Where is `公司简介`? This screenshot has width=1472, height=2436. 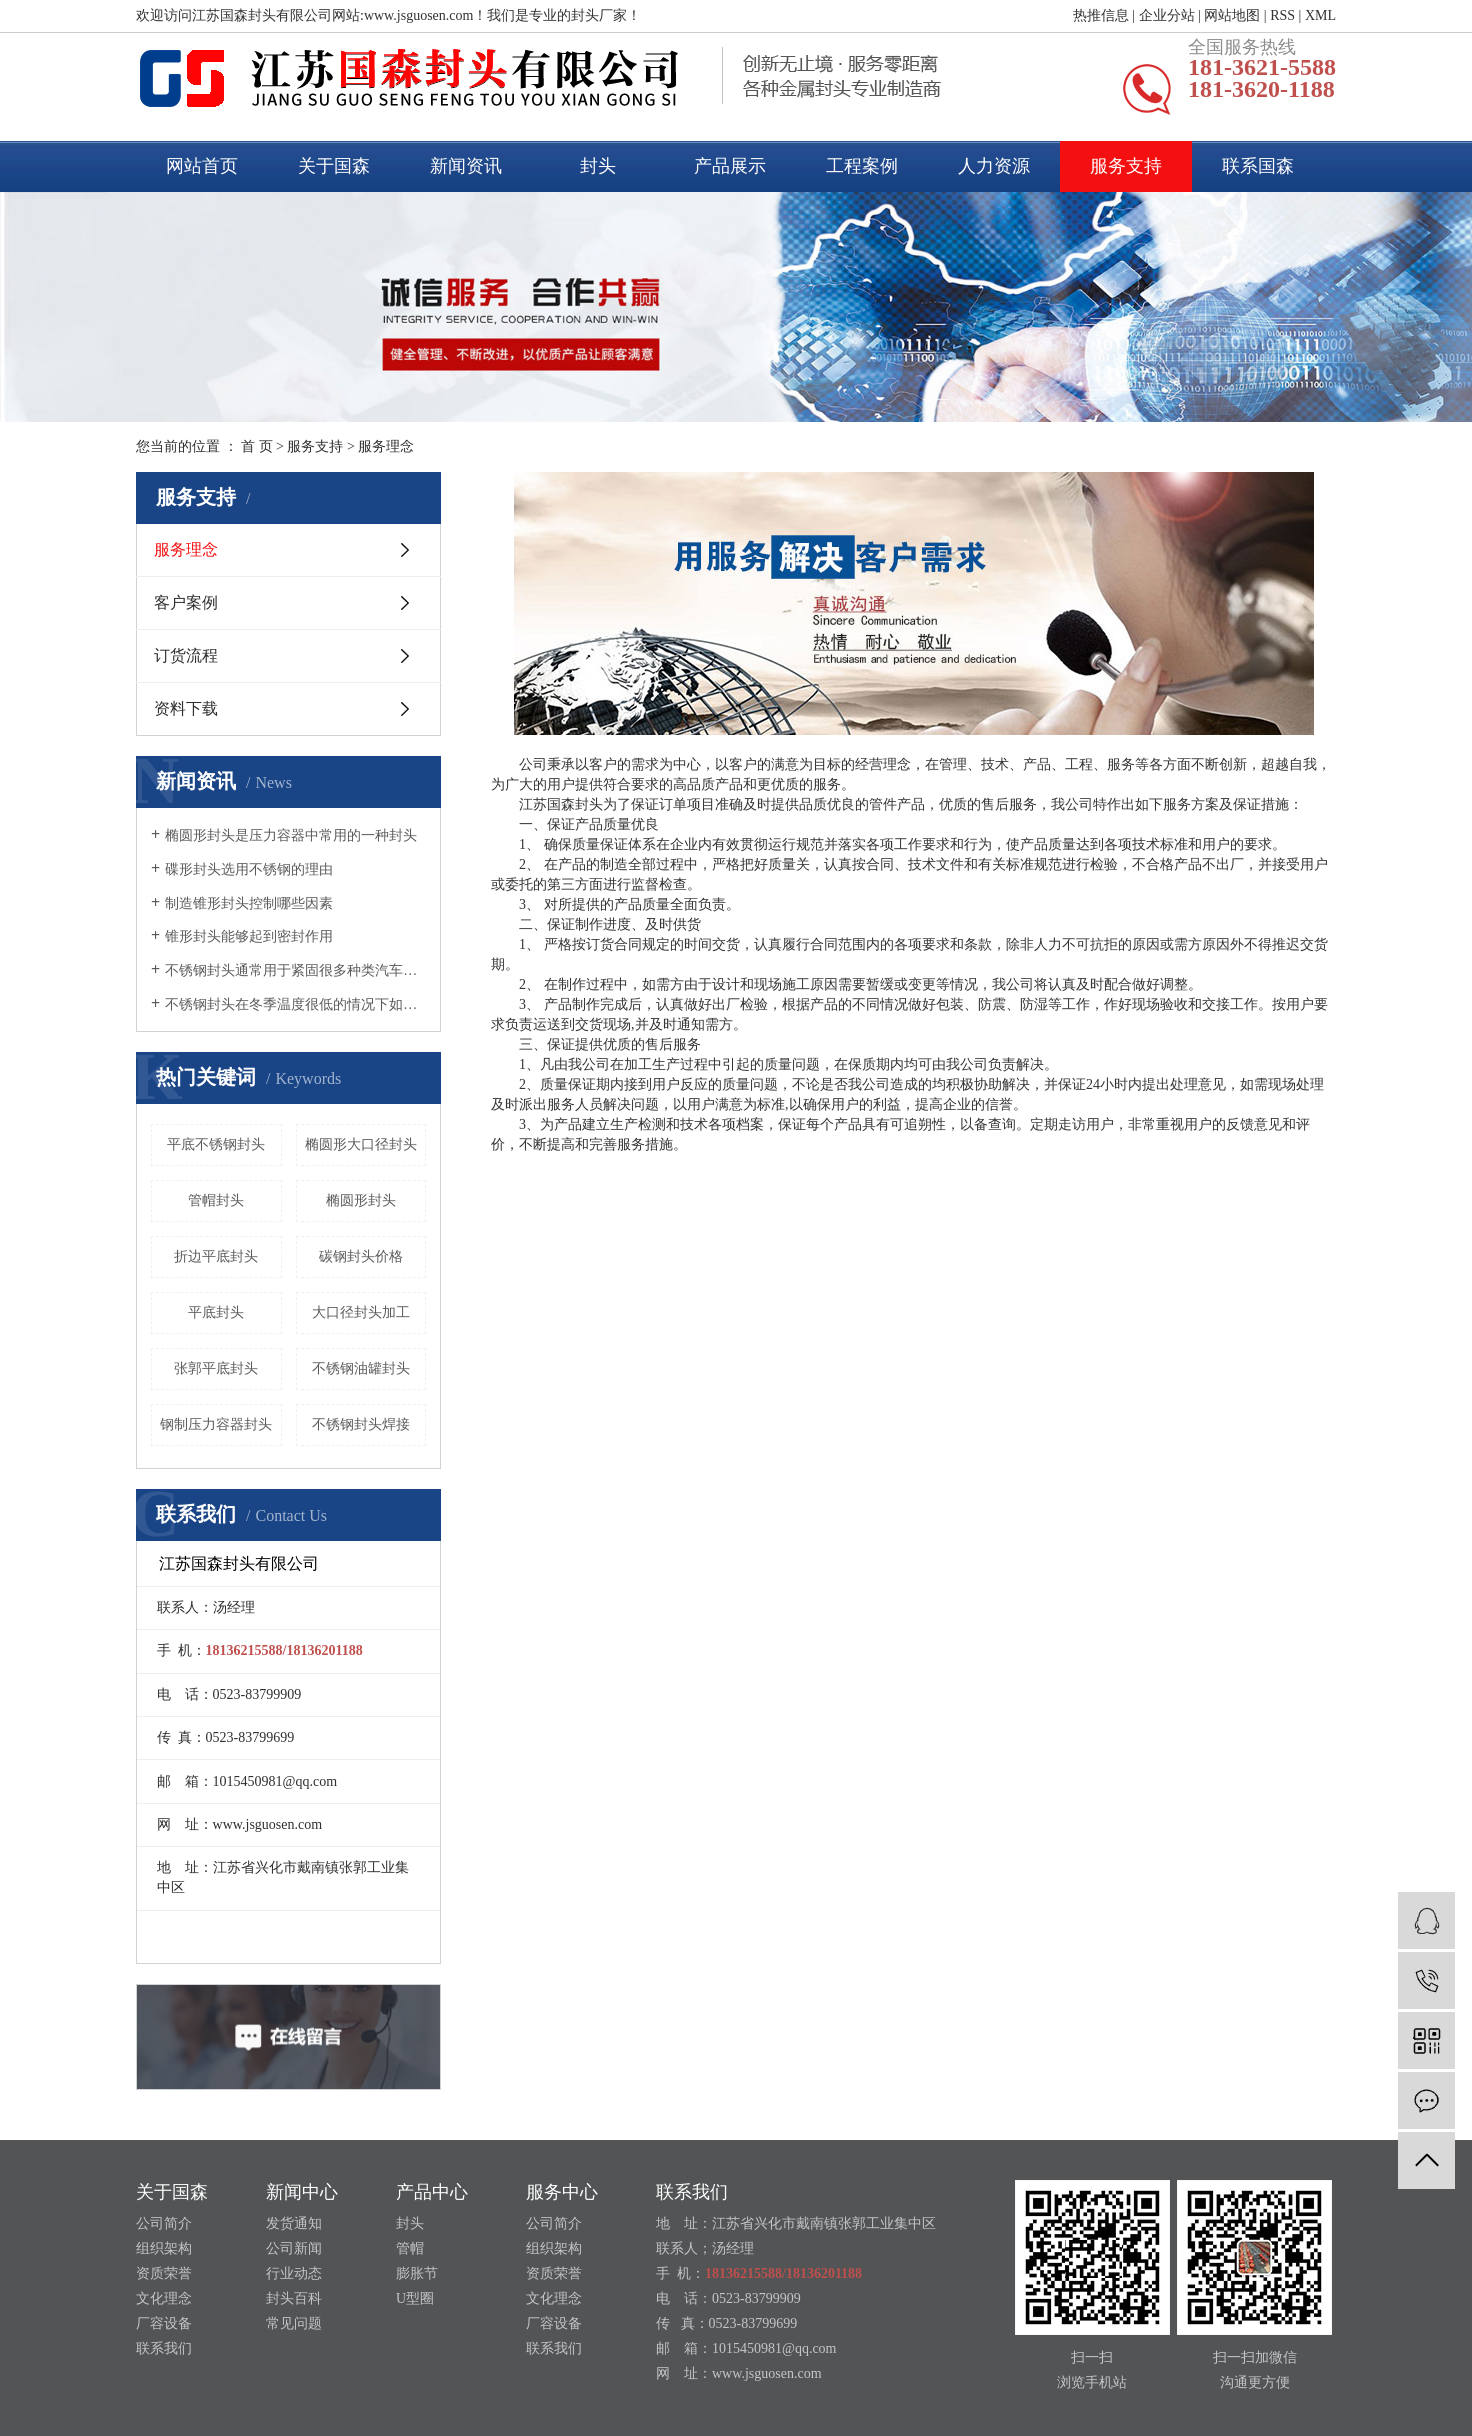 公司简介 is located at coordinates (164, 2223).